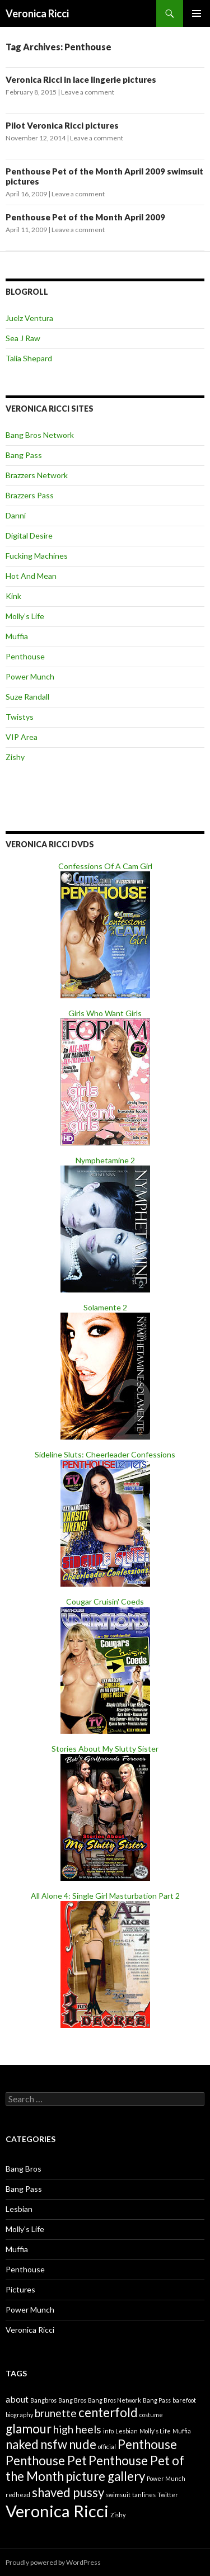 This screenshot has height=2576, width=210. Describe the element at coordinates (105, 2476) in the screenshot. I see `picture gallery [picture gallery (4 items)]` at that location.